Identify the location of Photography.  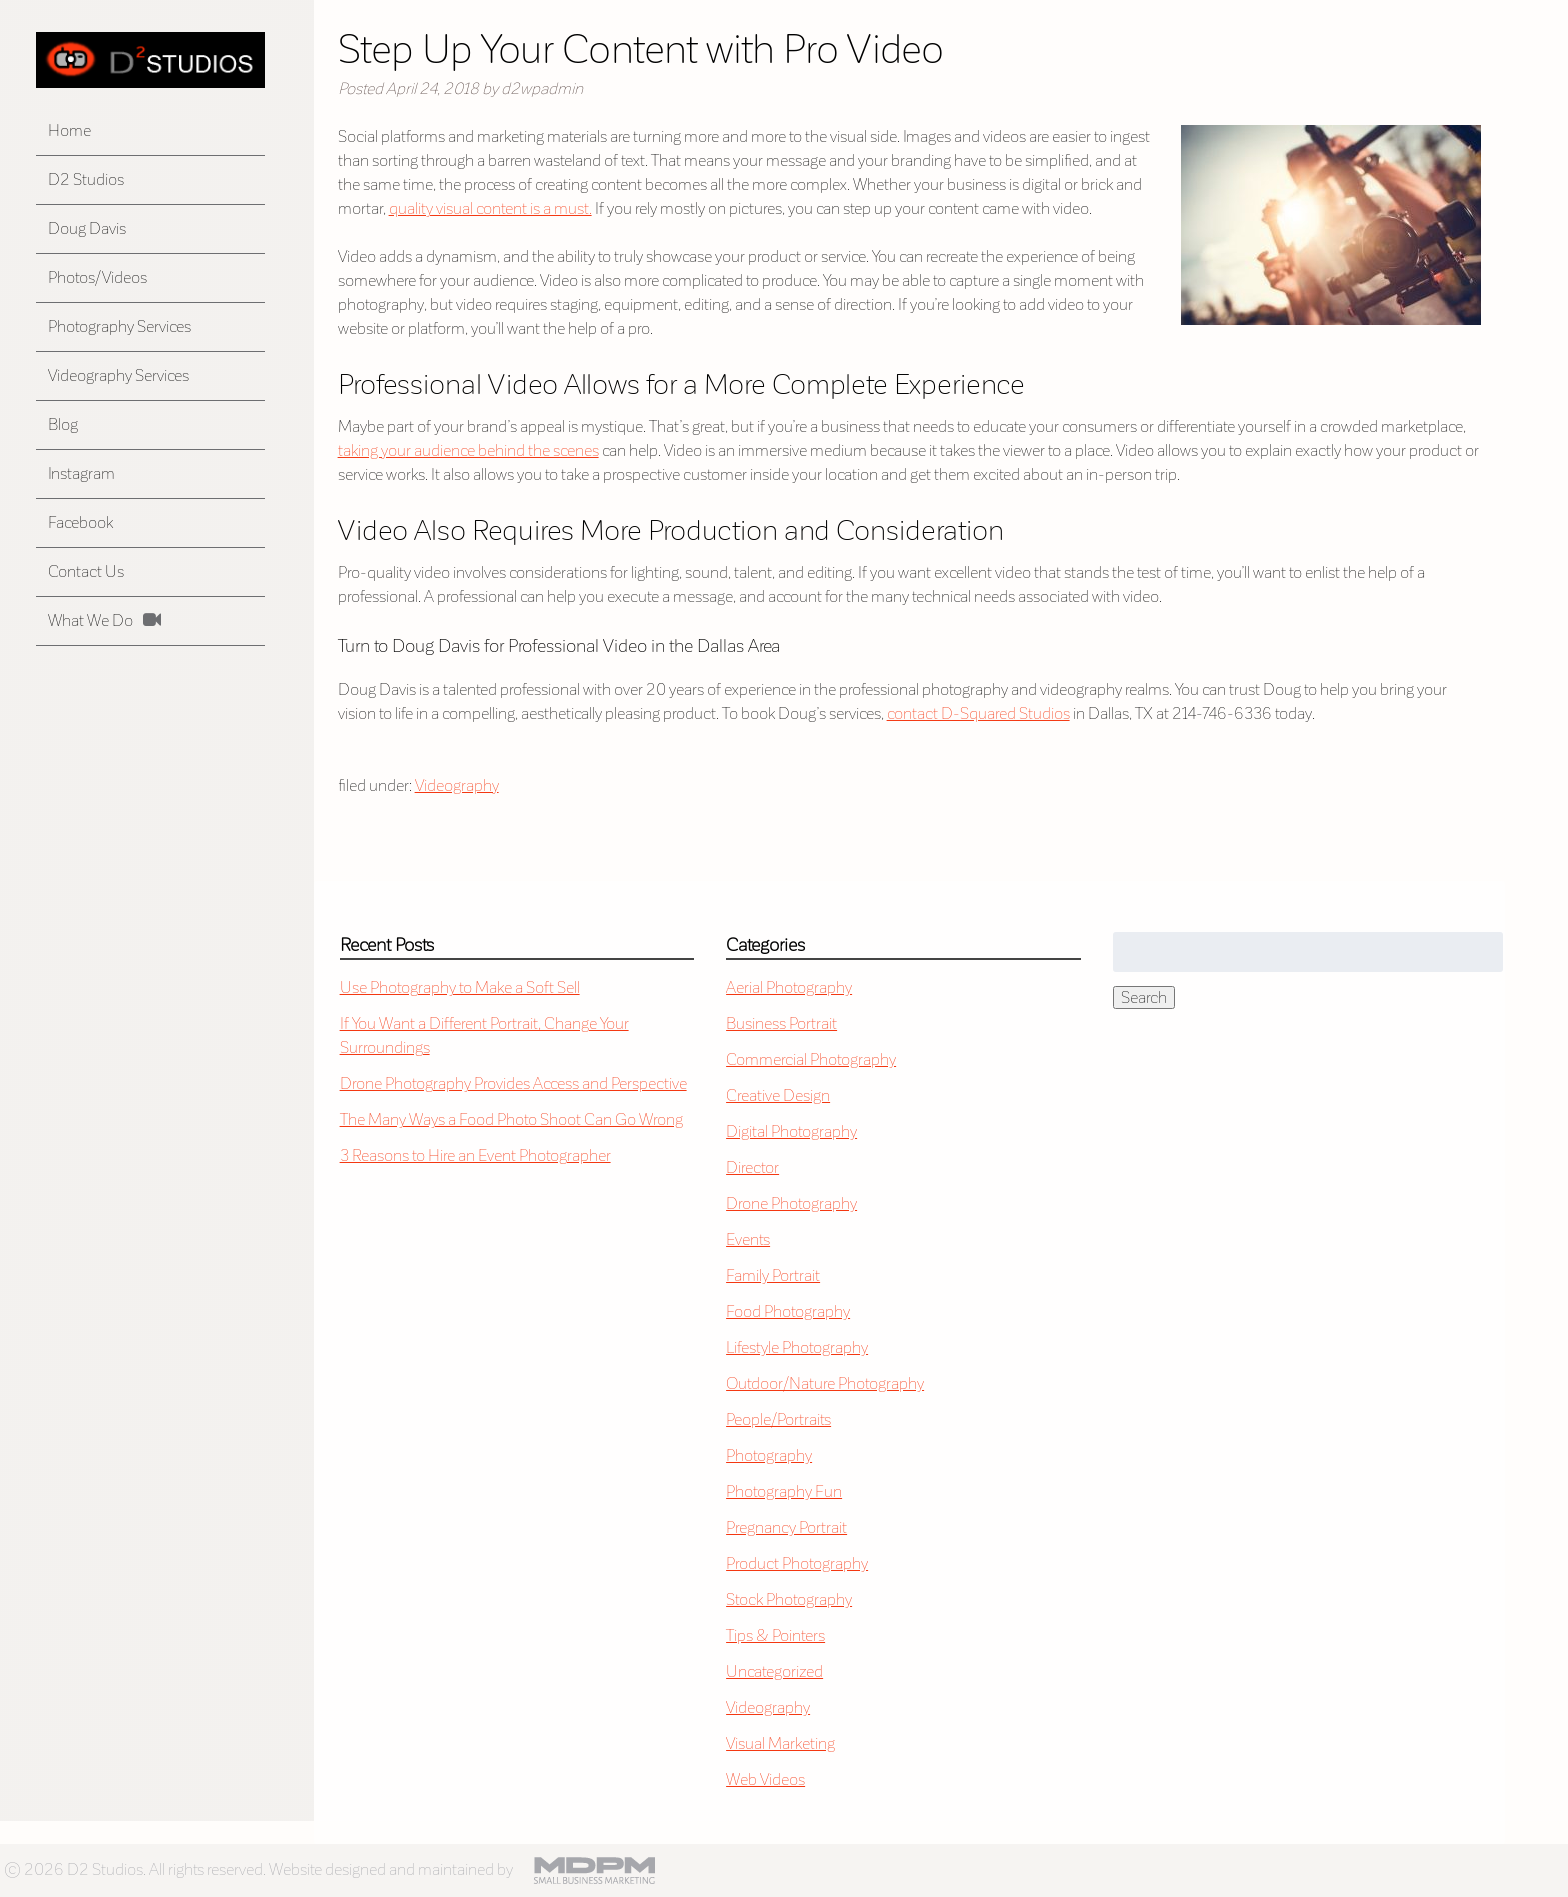
(769, 1455).